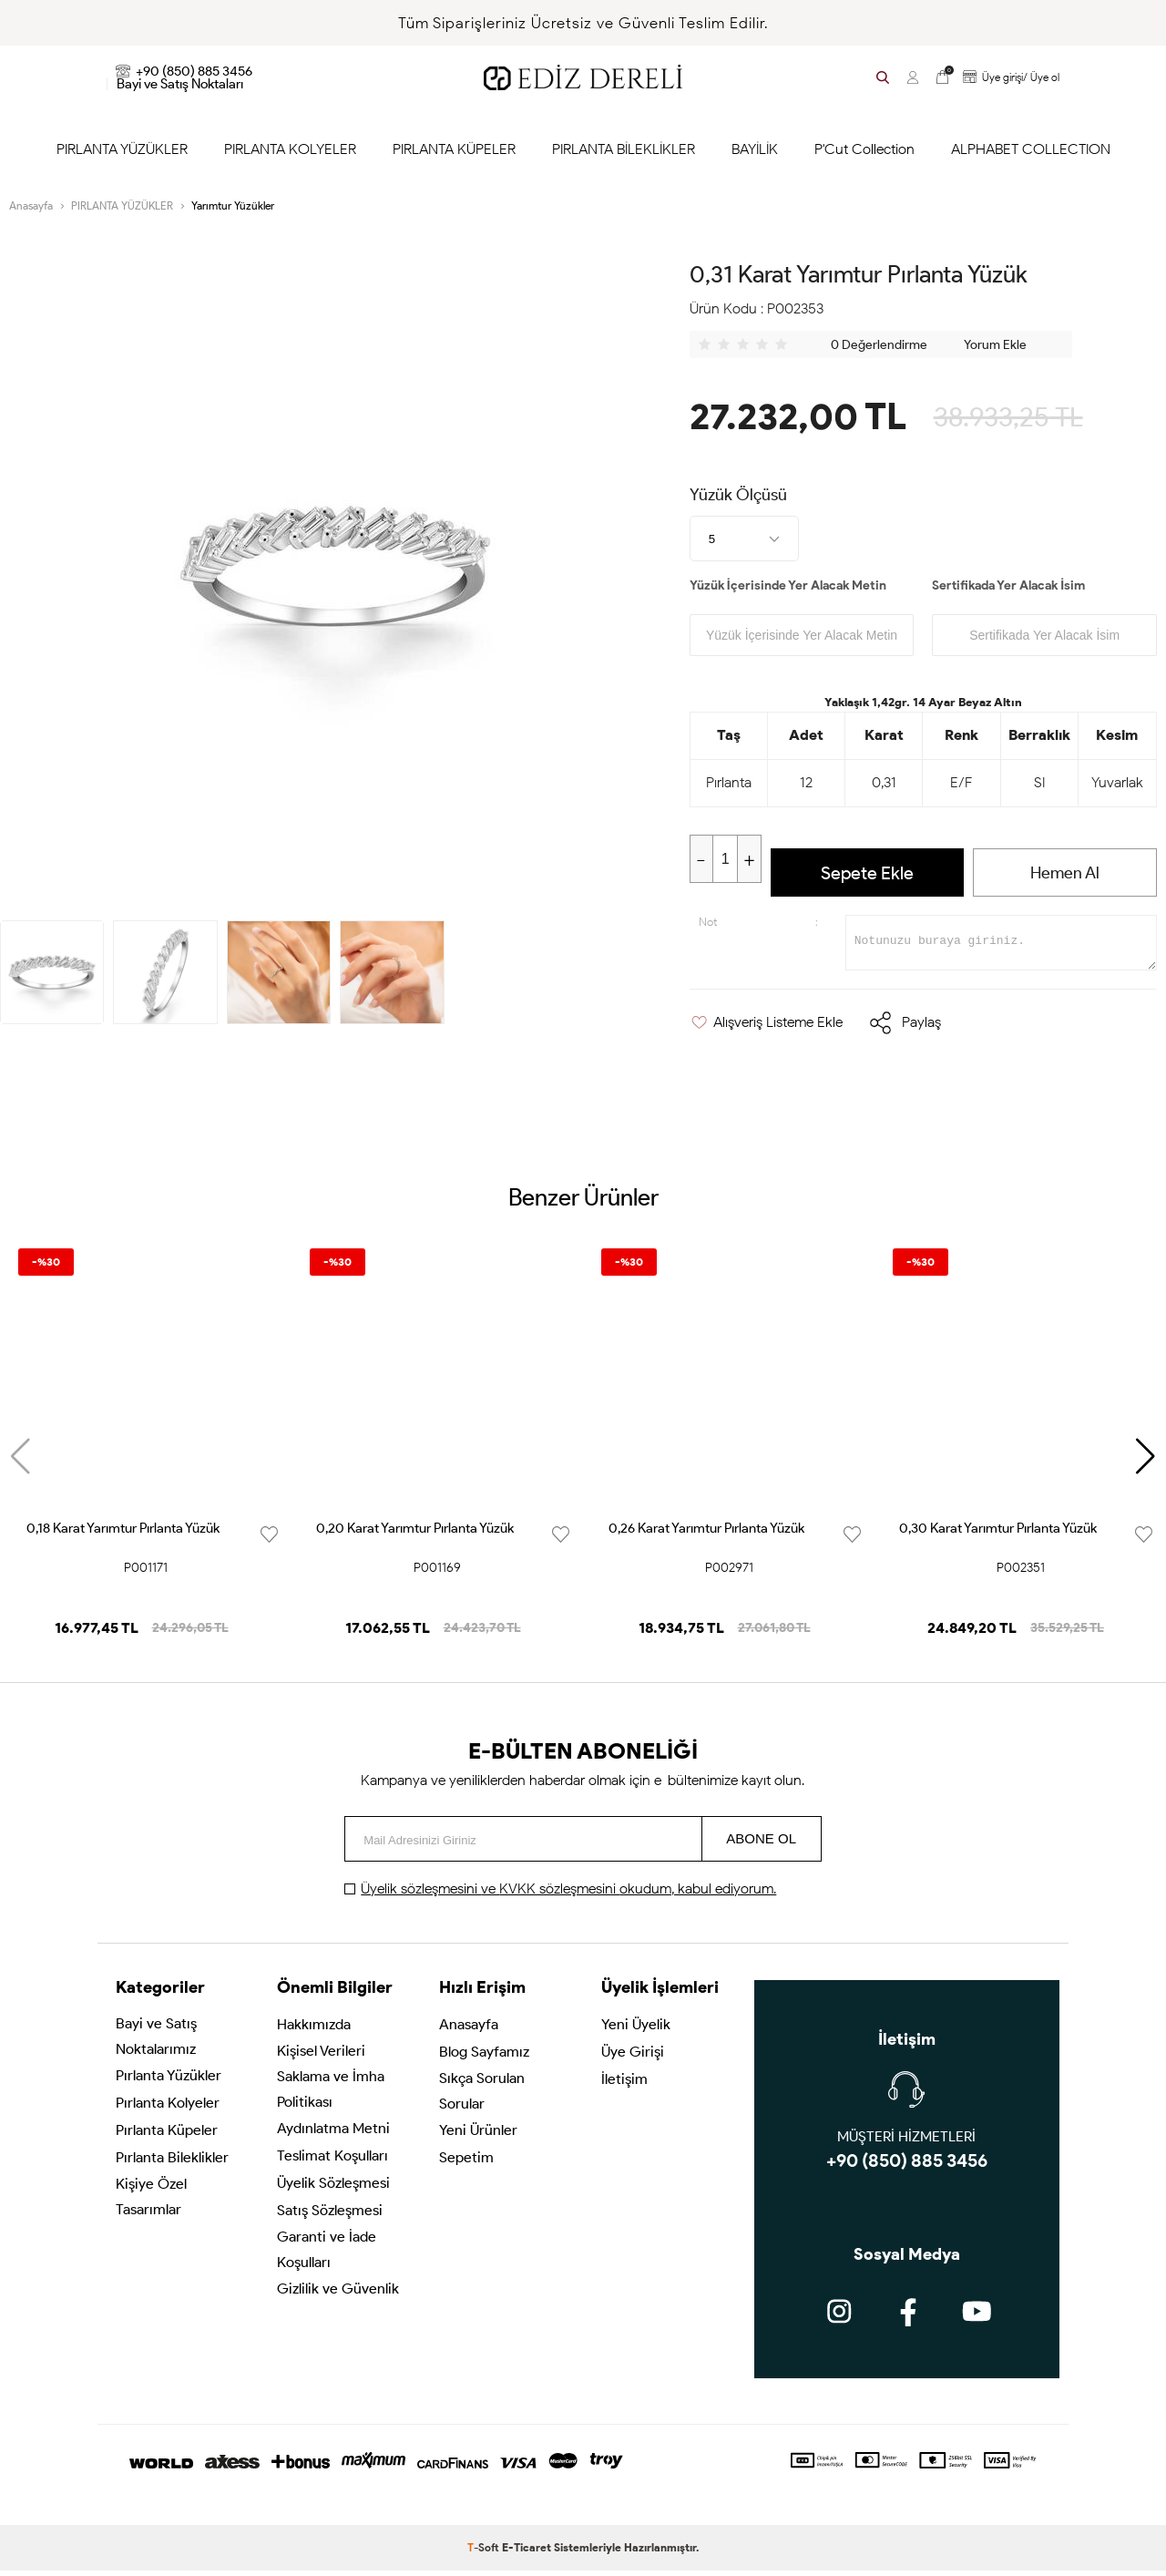  I want to click on Sıkça Sorulan Sorular, so click(482, 2099).